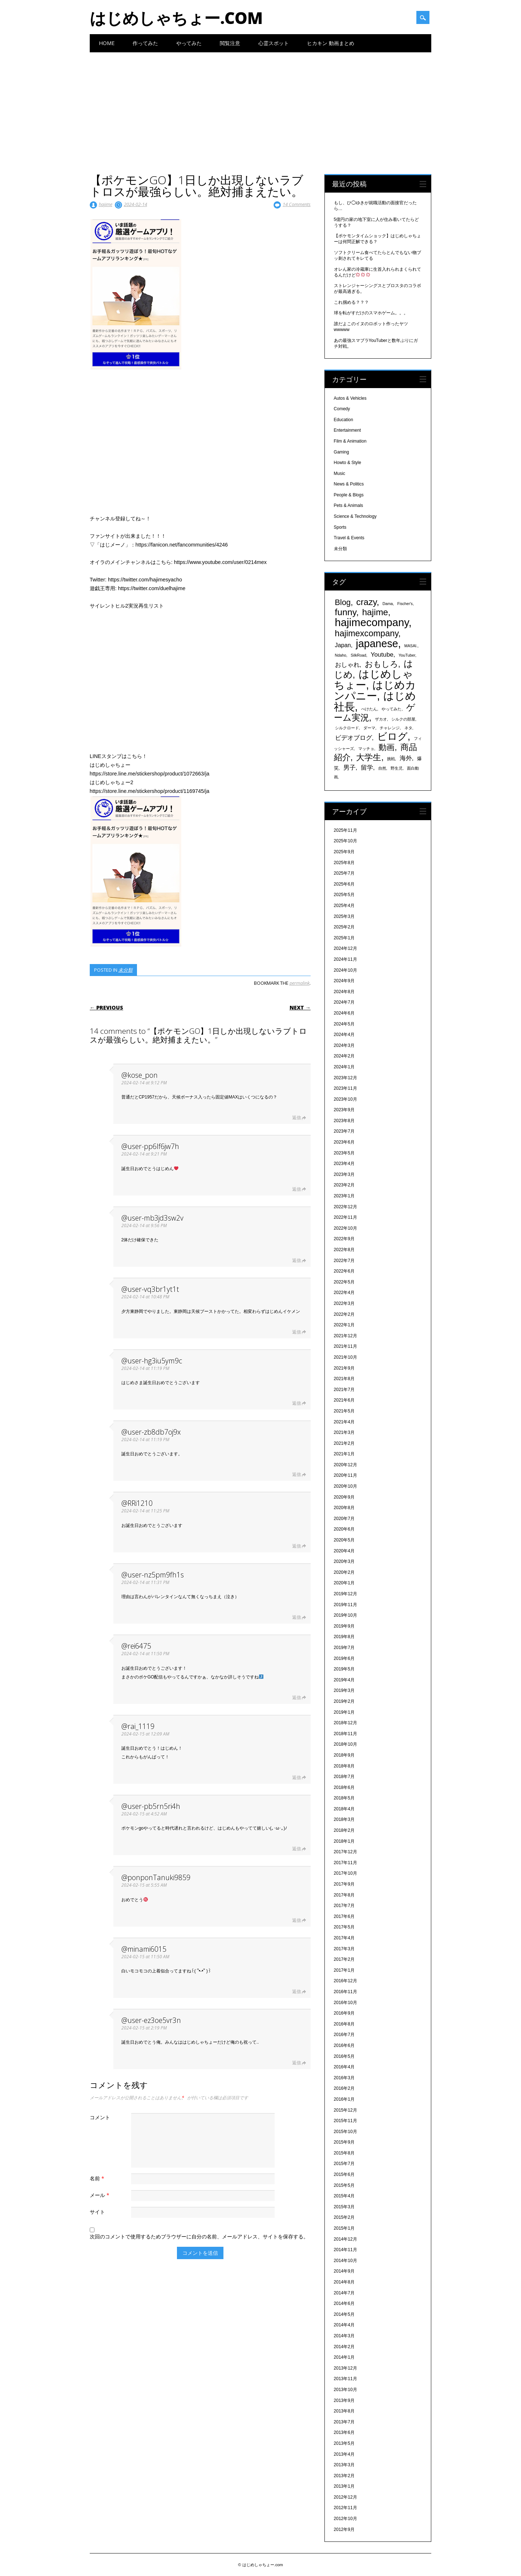  I want to click on 2023年5月, so click(344, 1153).